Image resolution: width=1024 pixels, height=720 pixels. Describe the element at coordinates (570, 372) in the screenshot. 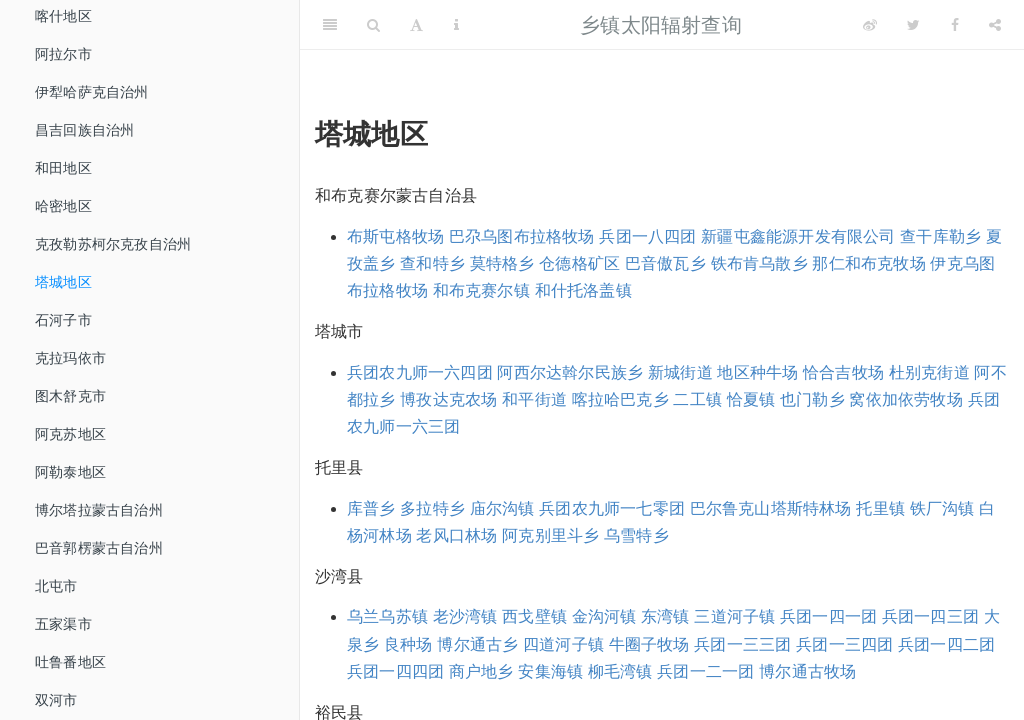

I see `阿西尔达斡尔民族乡` at that location.